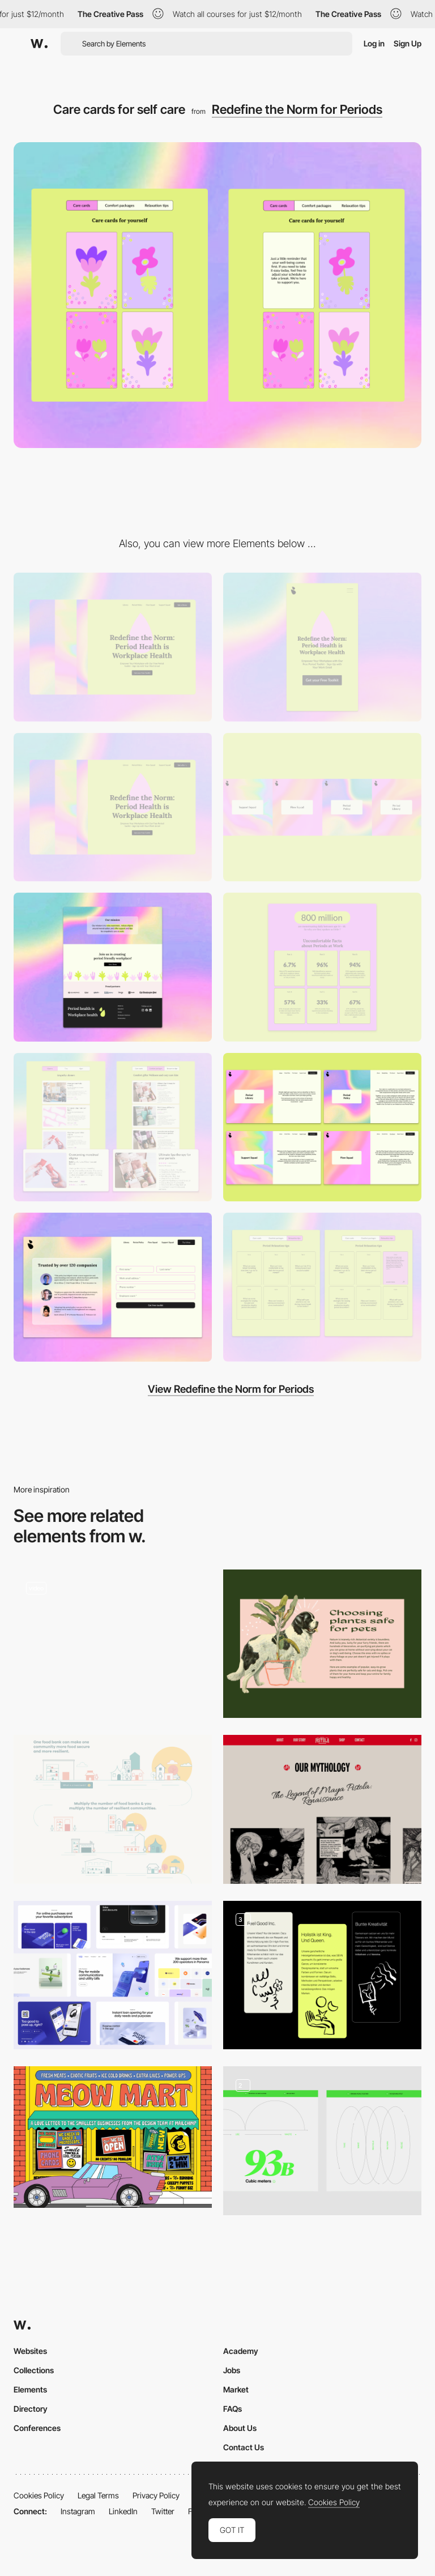 This screenshot has height=2576, width=435. I want to click on Twitter, so click(162, 2511).